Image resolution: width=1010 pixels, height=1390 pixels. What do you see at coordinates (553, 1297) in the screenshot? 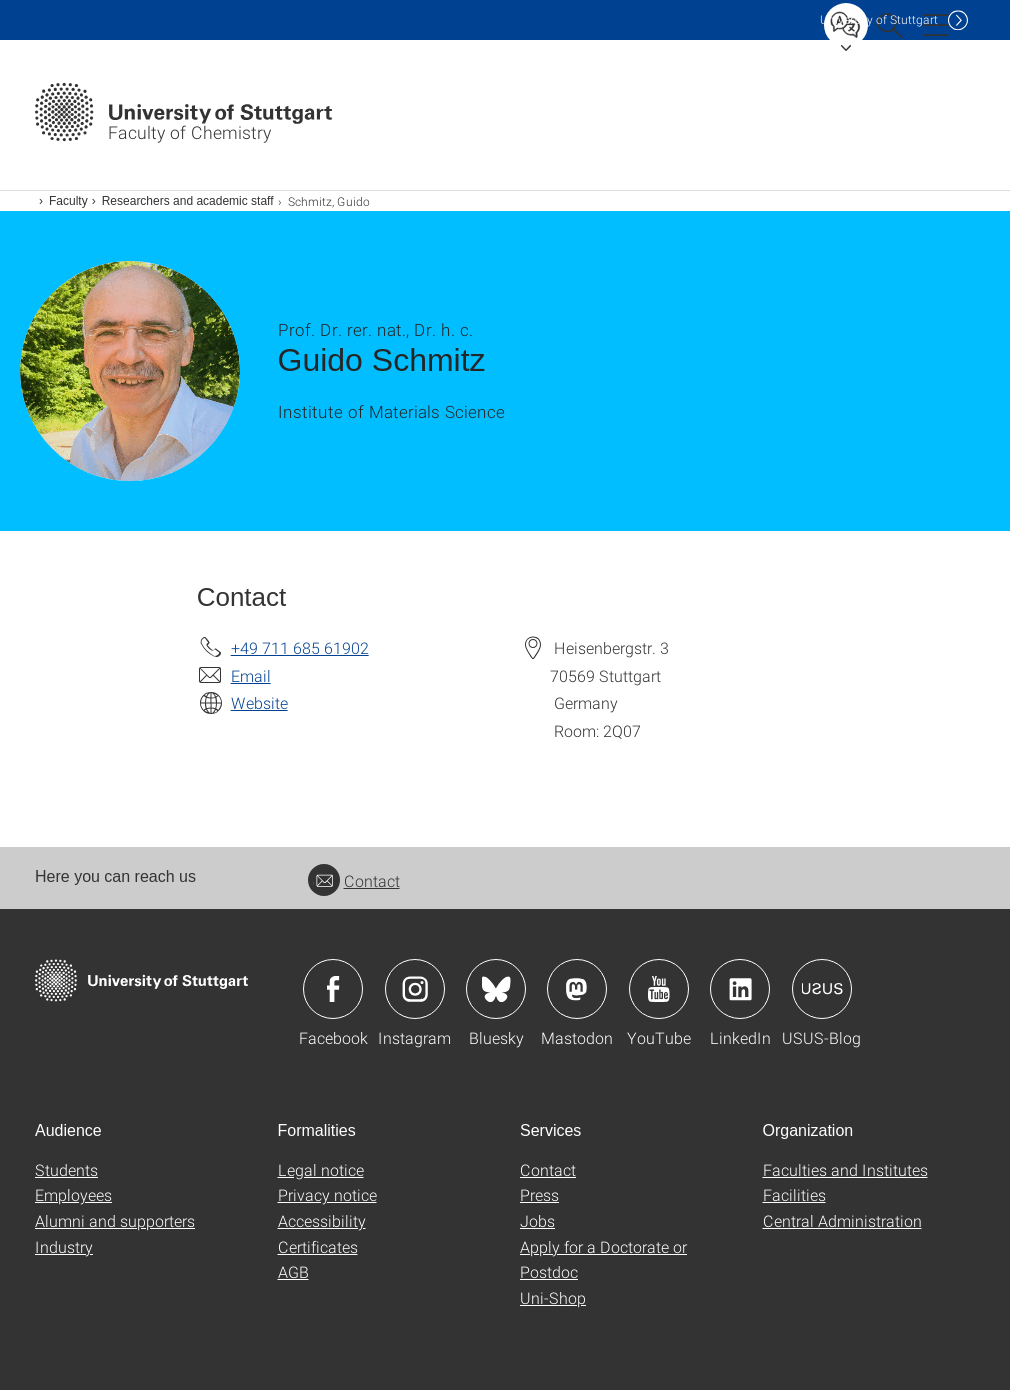
I see `Uni-Shop` at bounding box center [553, 1297].